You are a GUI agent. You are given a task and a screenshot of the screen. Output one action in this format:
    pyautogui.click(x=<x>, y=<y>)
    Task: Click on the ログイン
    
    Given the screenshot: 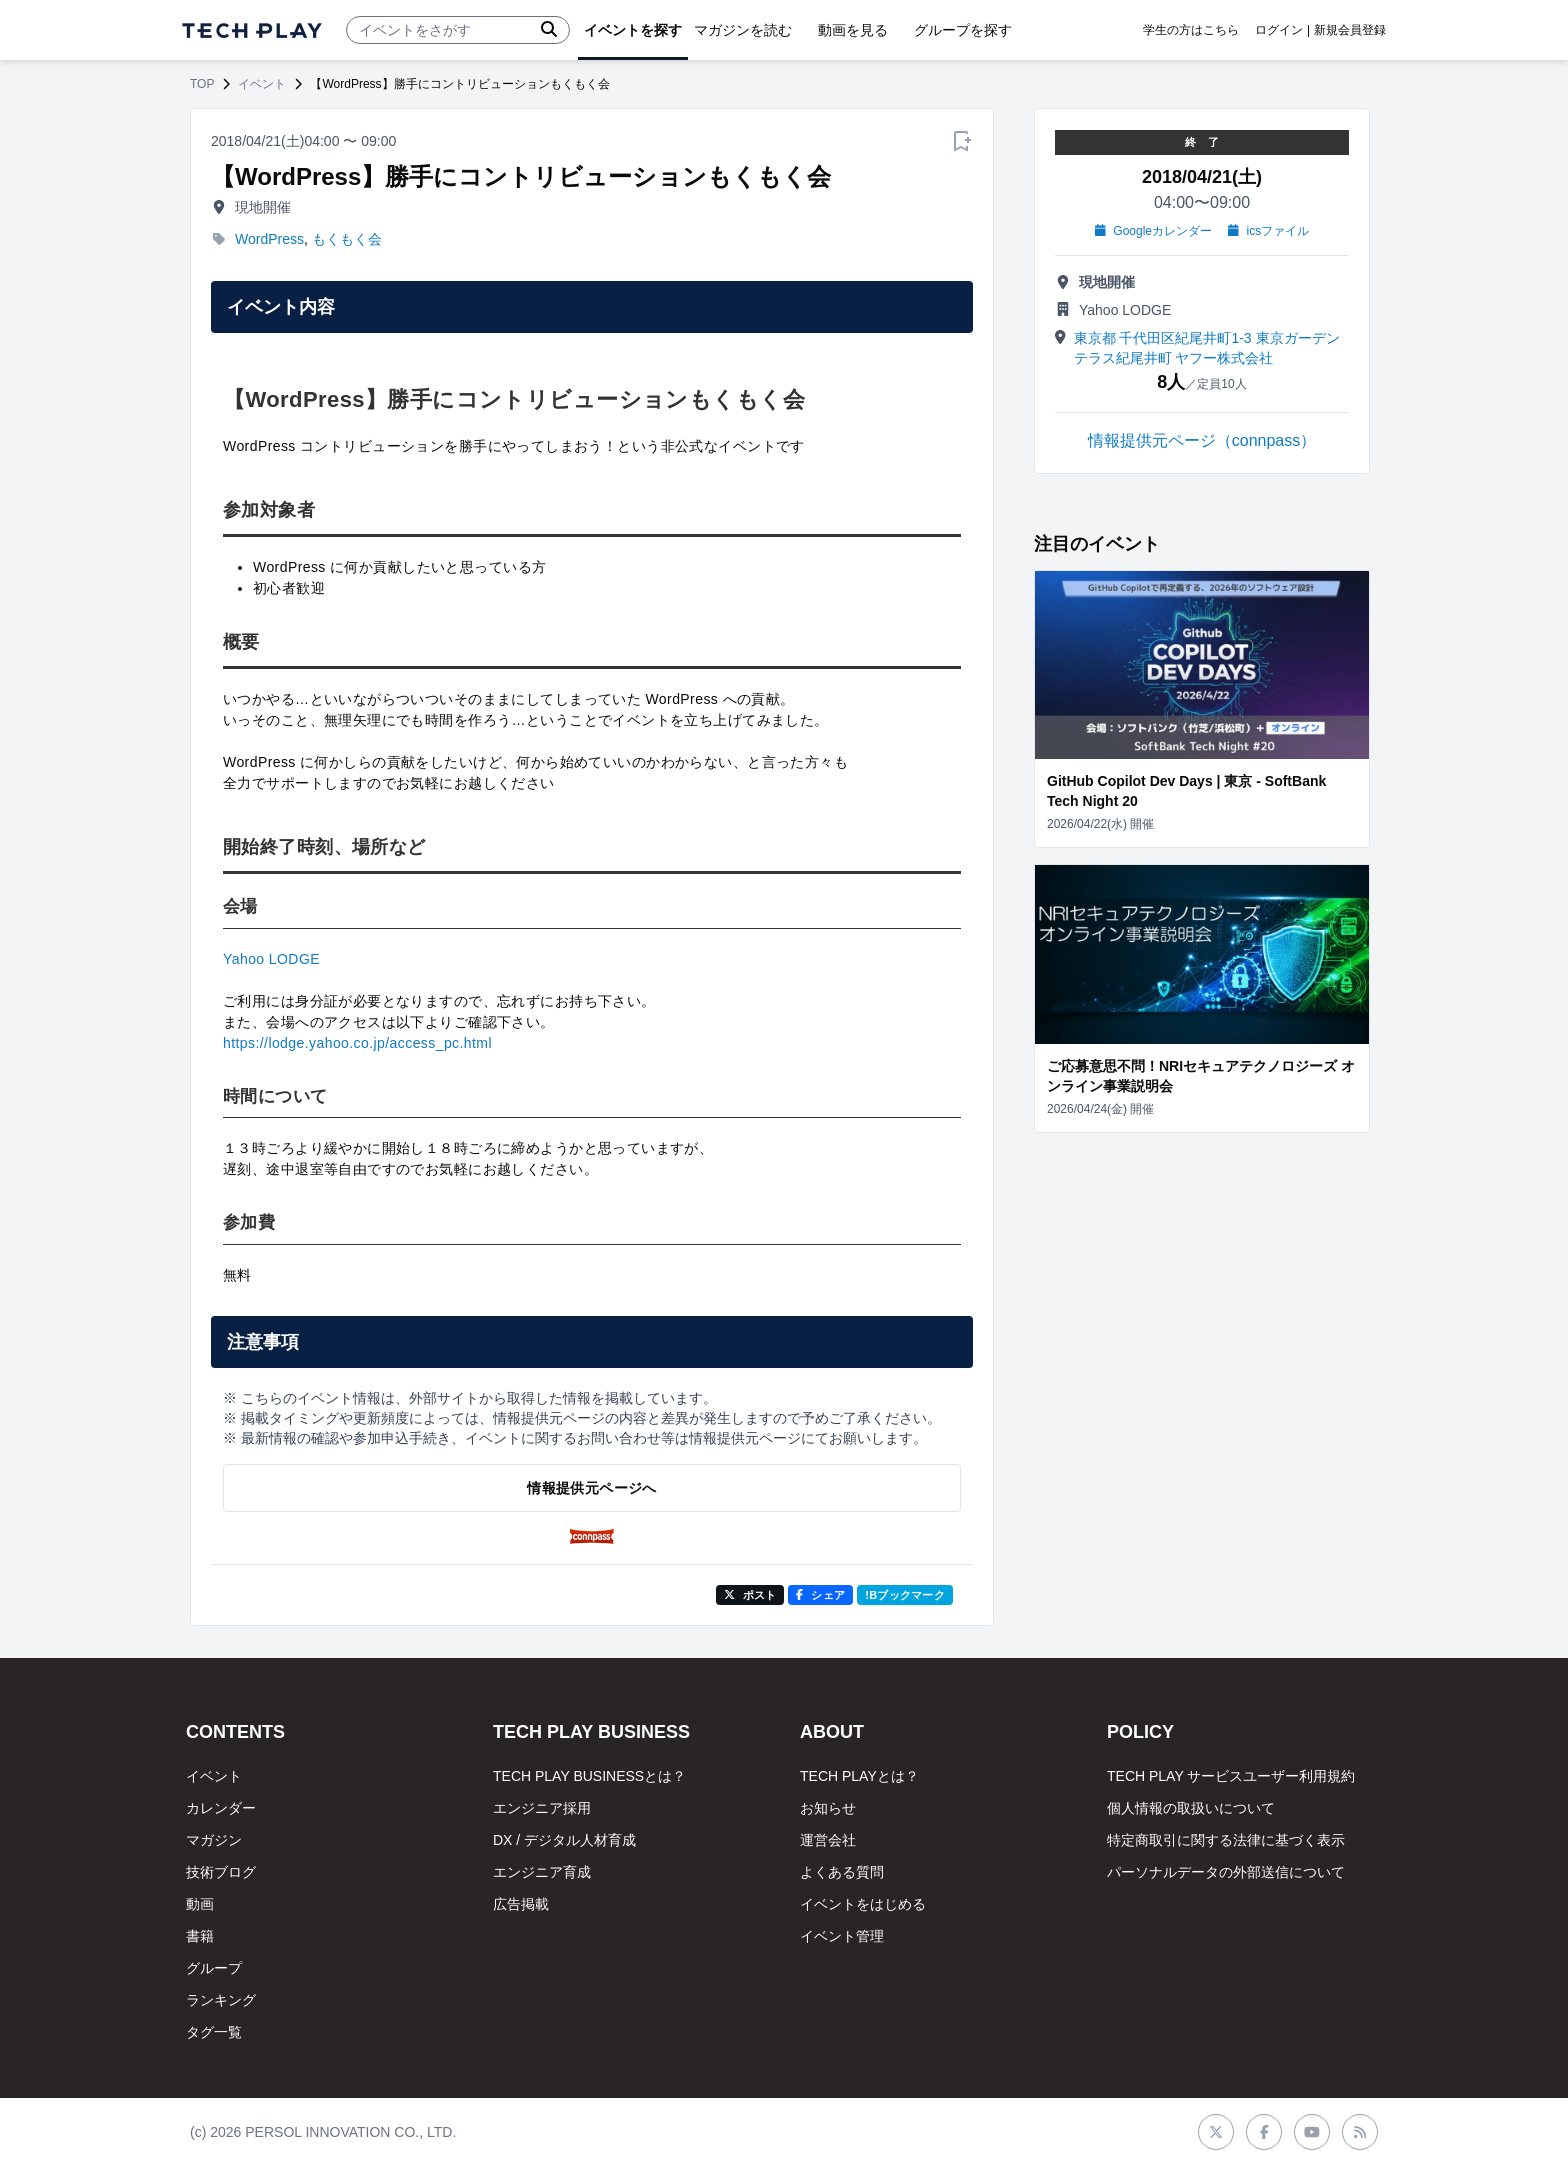 What is the action you would take?
    pyautogui.click(x=1279, y=30)
    